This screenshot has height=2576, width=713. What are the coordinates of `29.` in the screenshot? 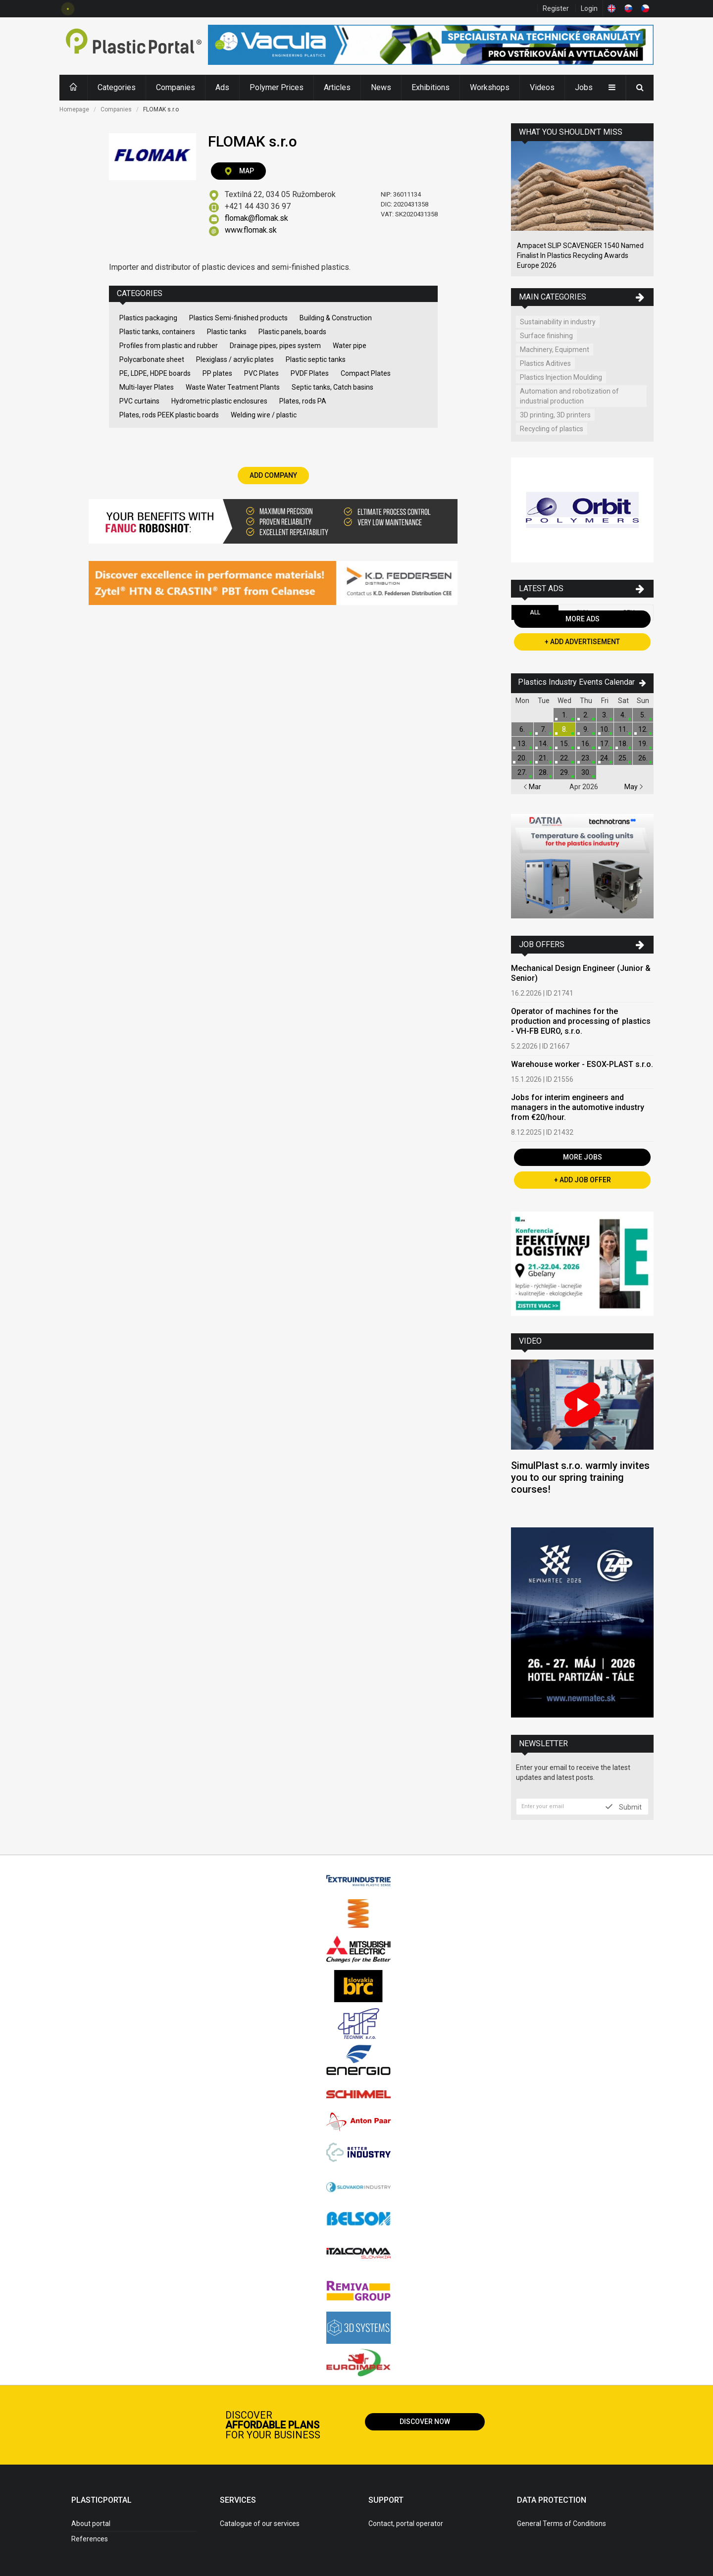 It's located at (564, 772).